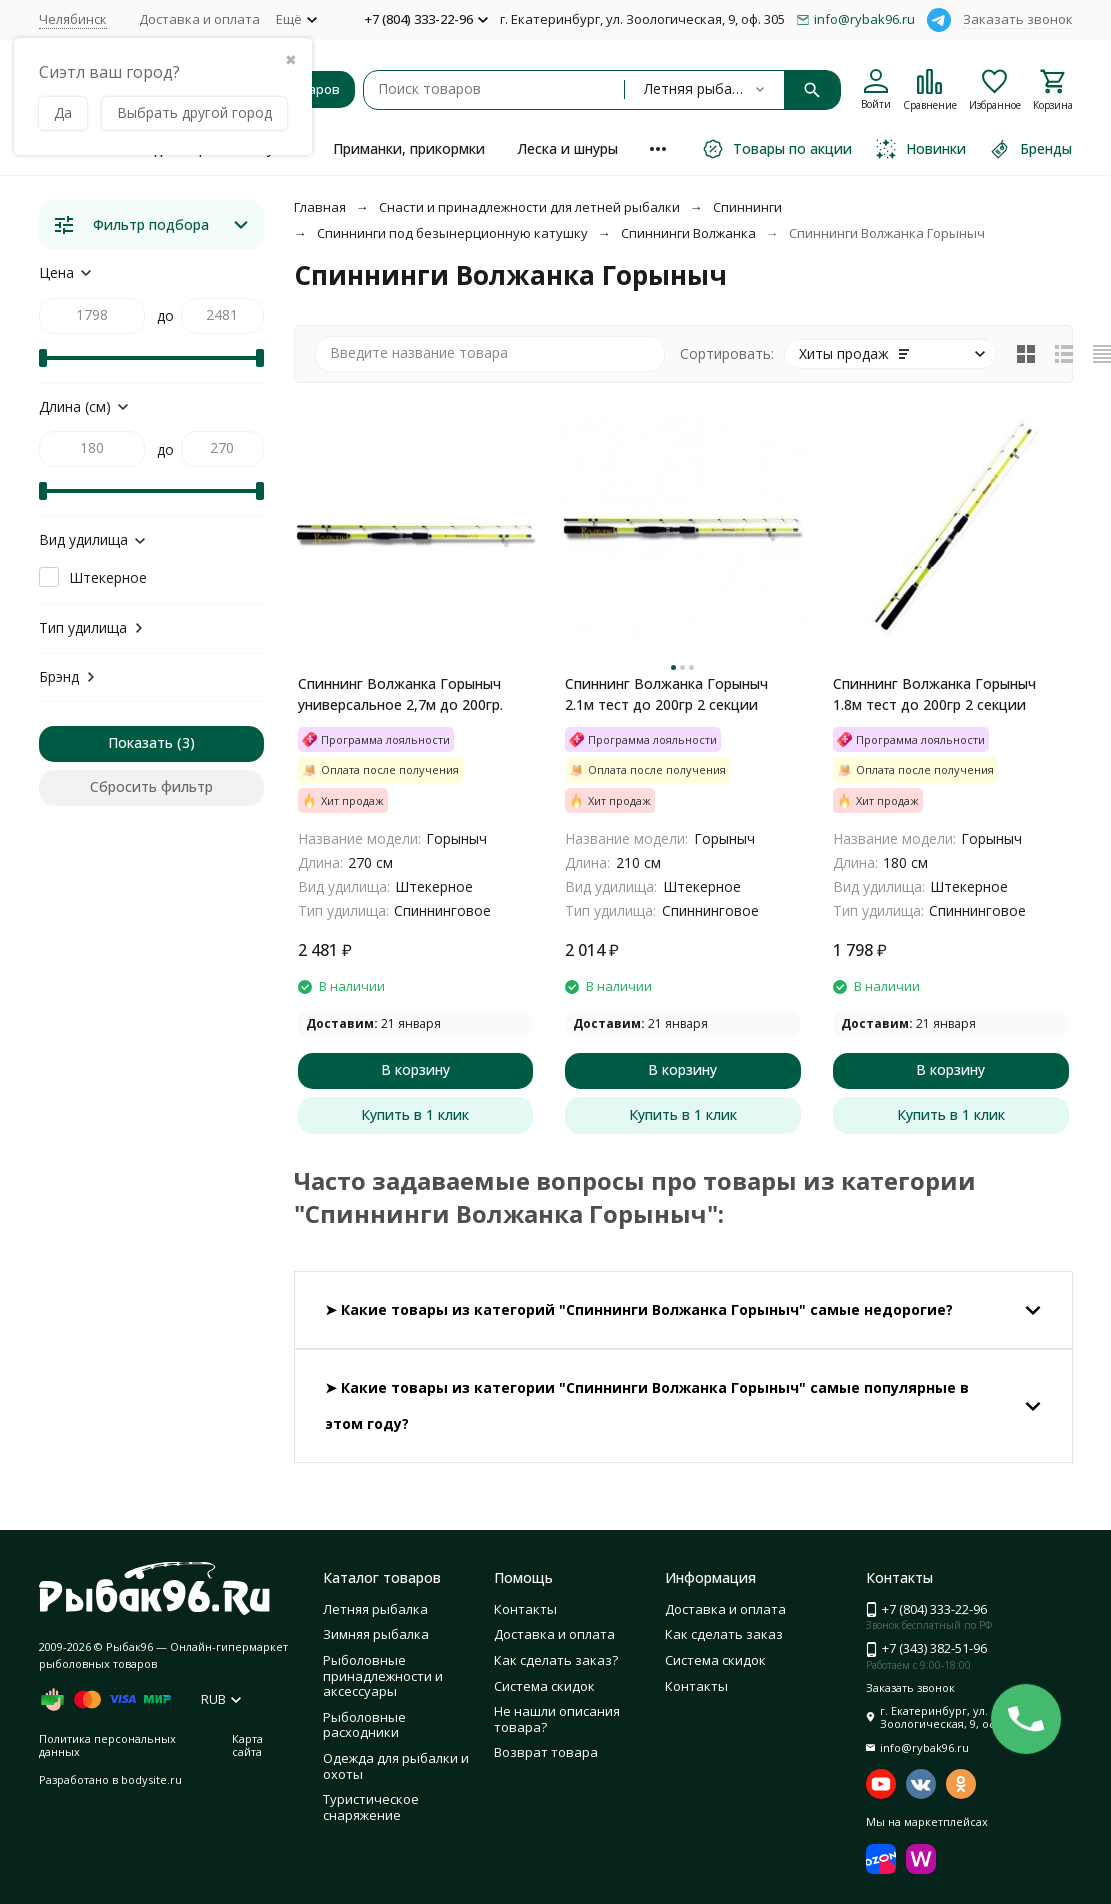 The image size is (1111, 1904). I want to click on Летняя рыбалка, so click(375, 1609).